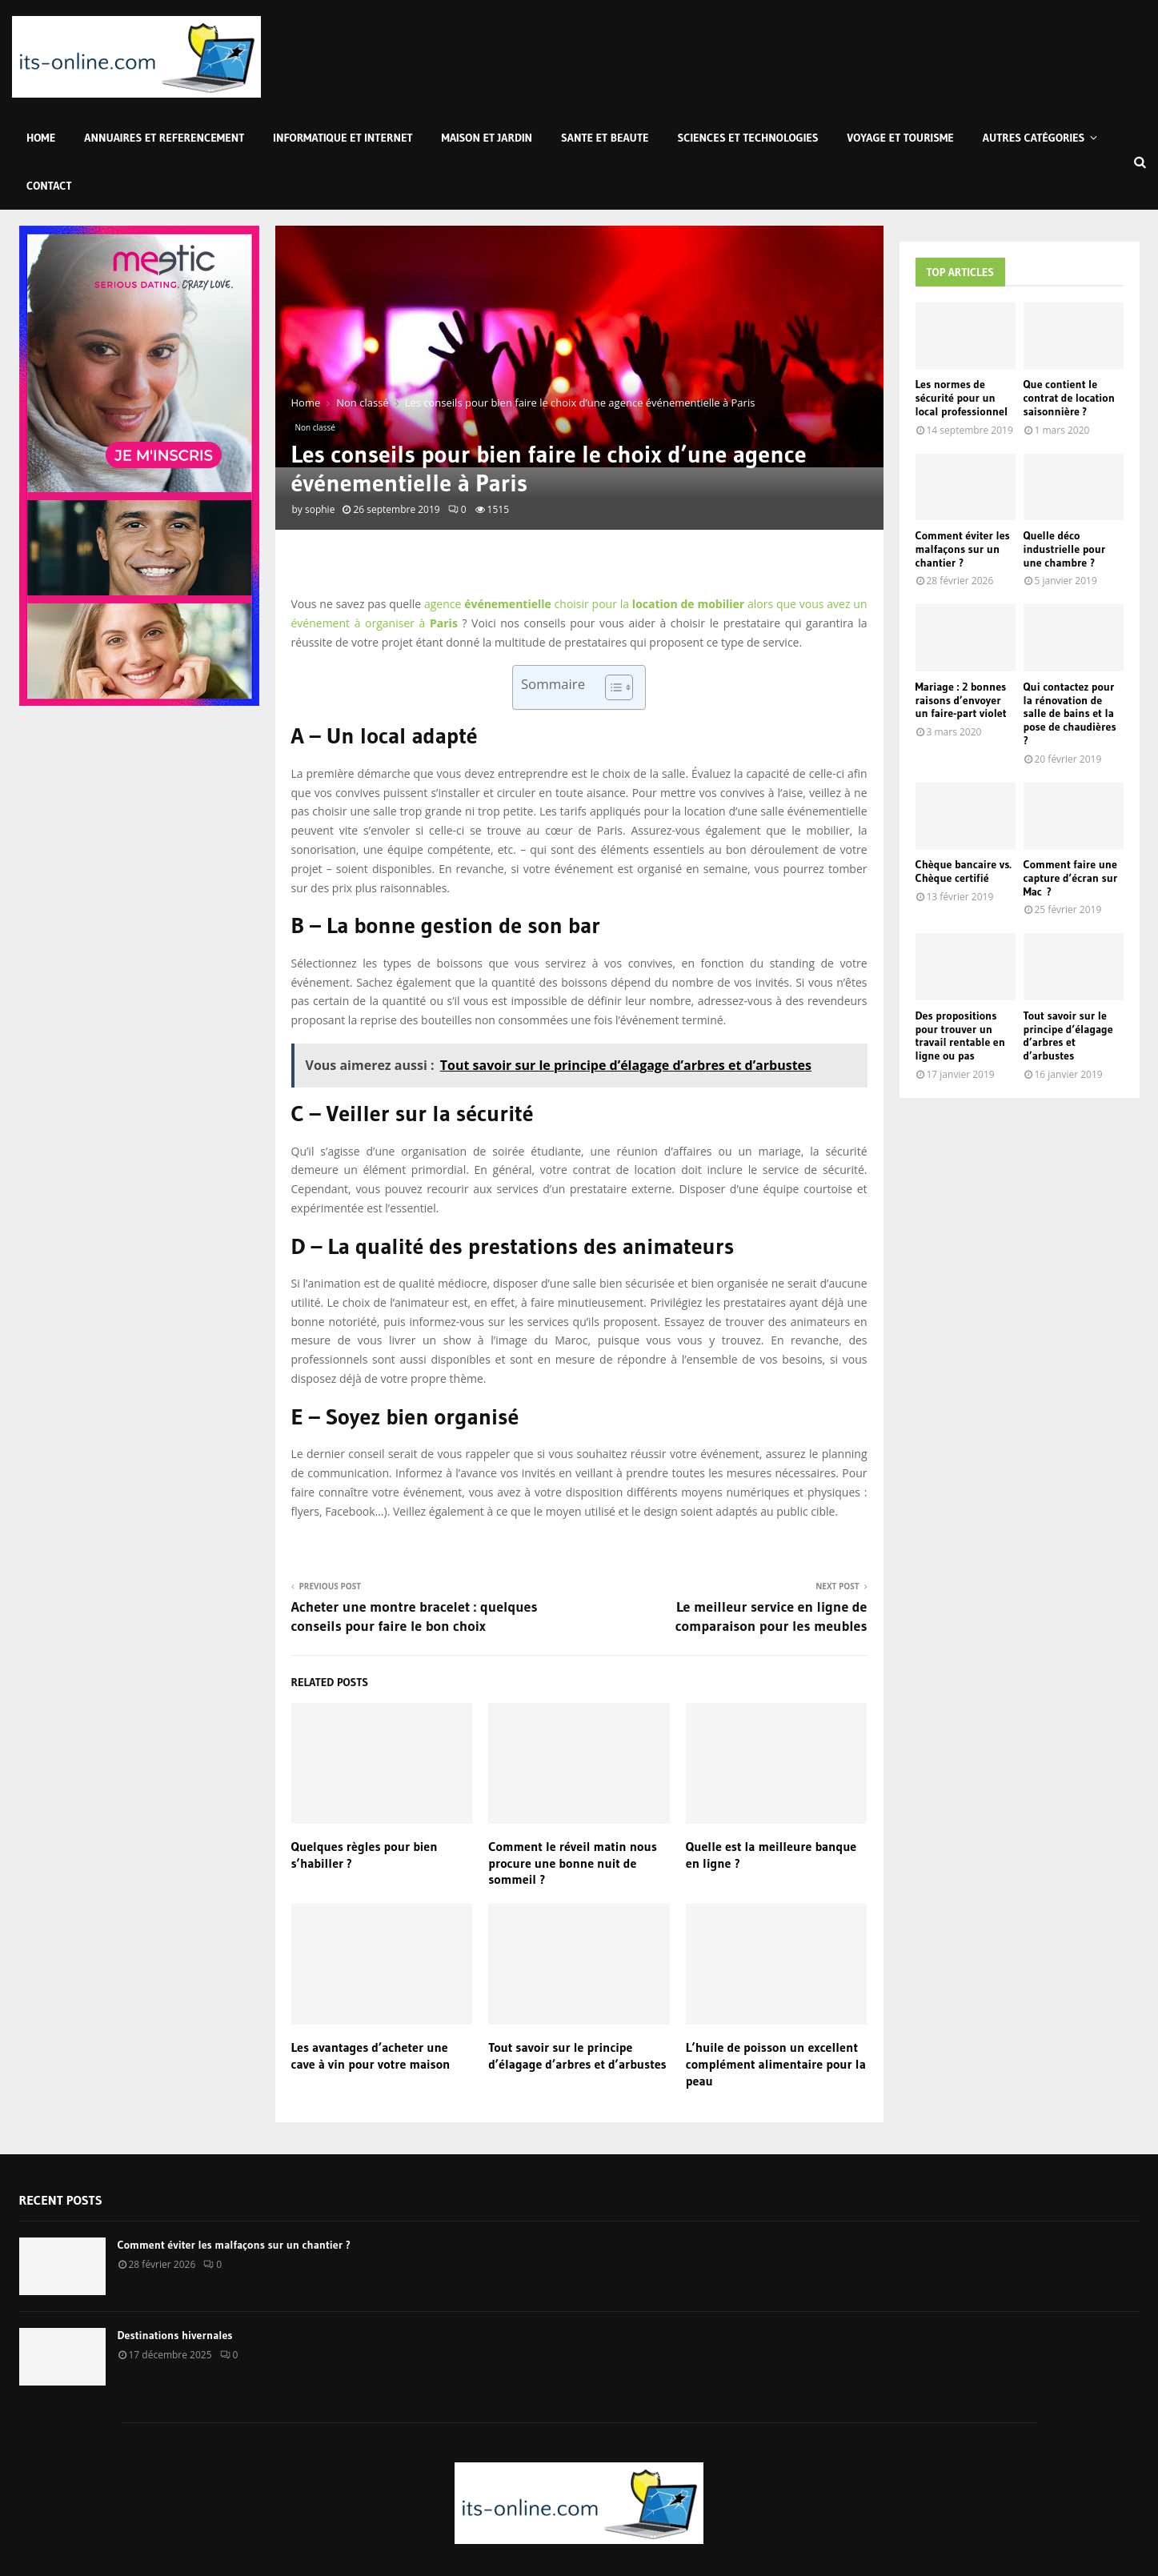  Describe the element at coordinates (1069, 398) in the screenshot. I see `Que contient le contrat de location saisonnière ?` at that location.